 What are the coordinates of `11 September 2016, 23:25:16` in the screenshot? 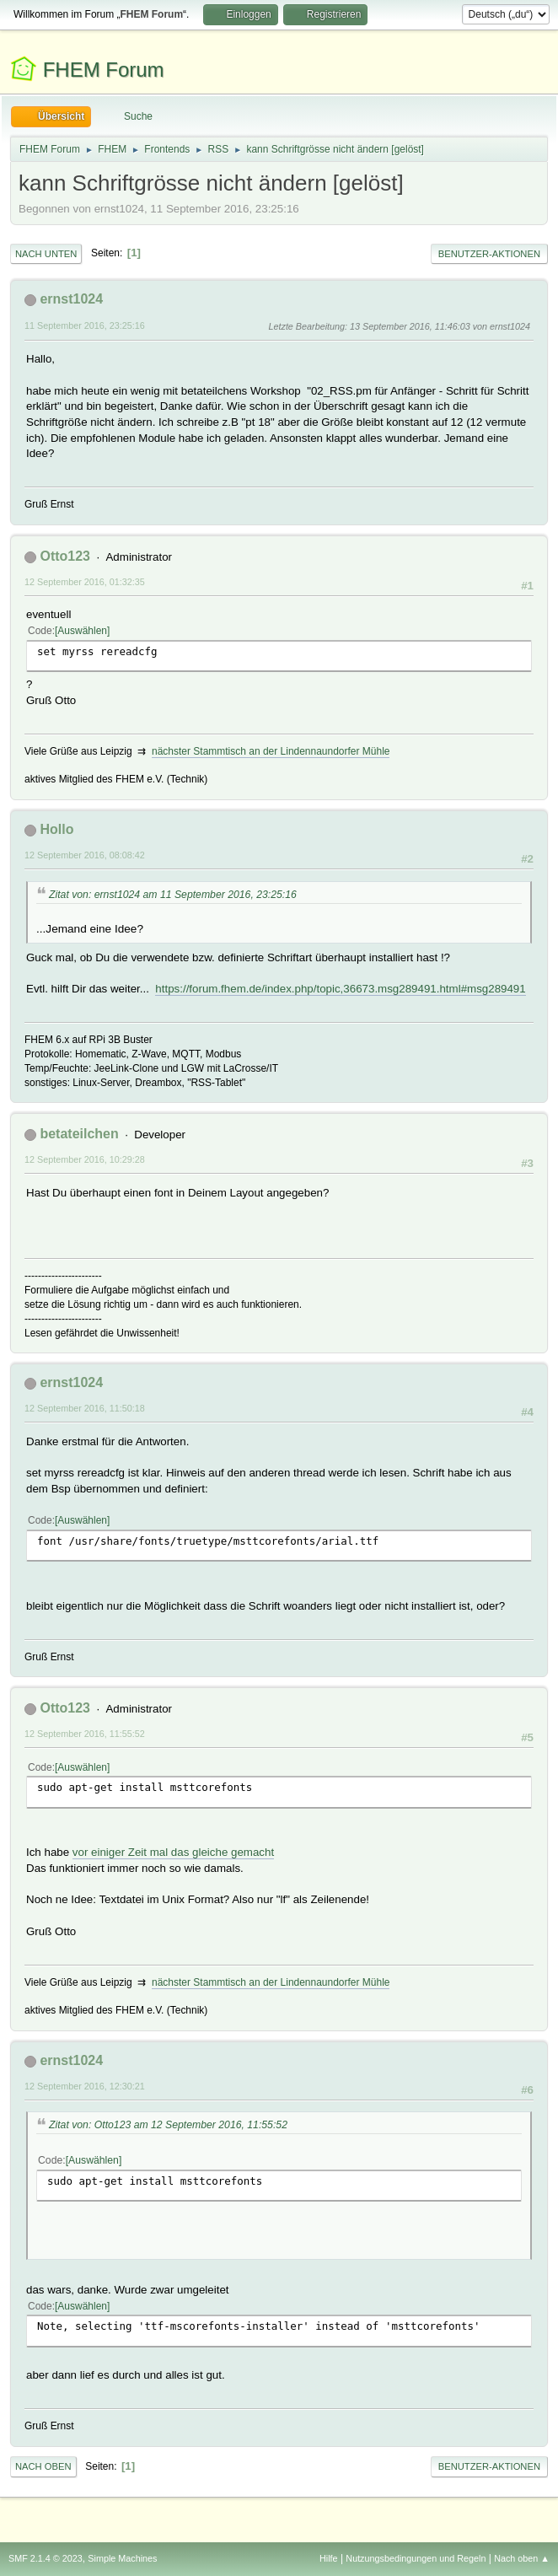 It's located at (84, 325).